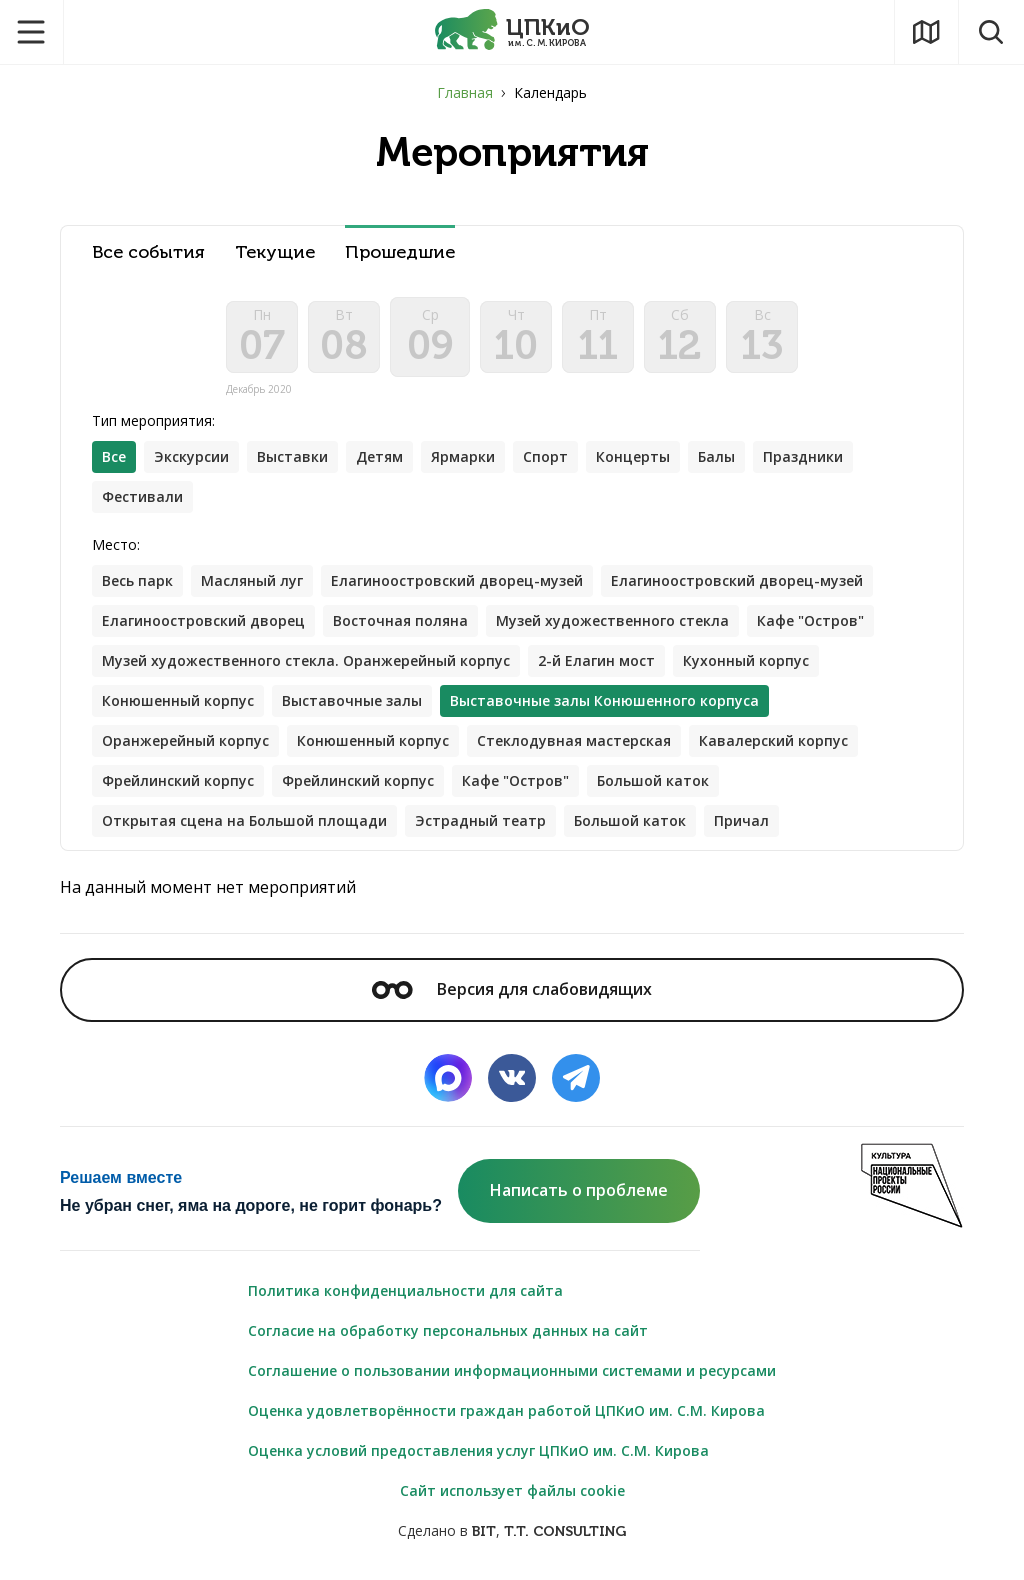 The width and height of the screenshot is (1024, 1580). I want to click on Выставки, so click(292, 456).